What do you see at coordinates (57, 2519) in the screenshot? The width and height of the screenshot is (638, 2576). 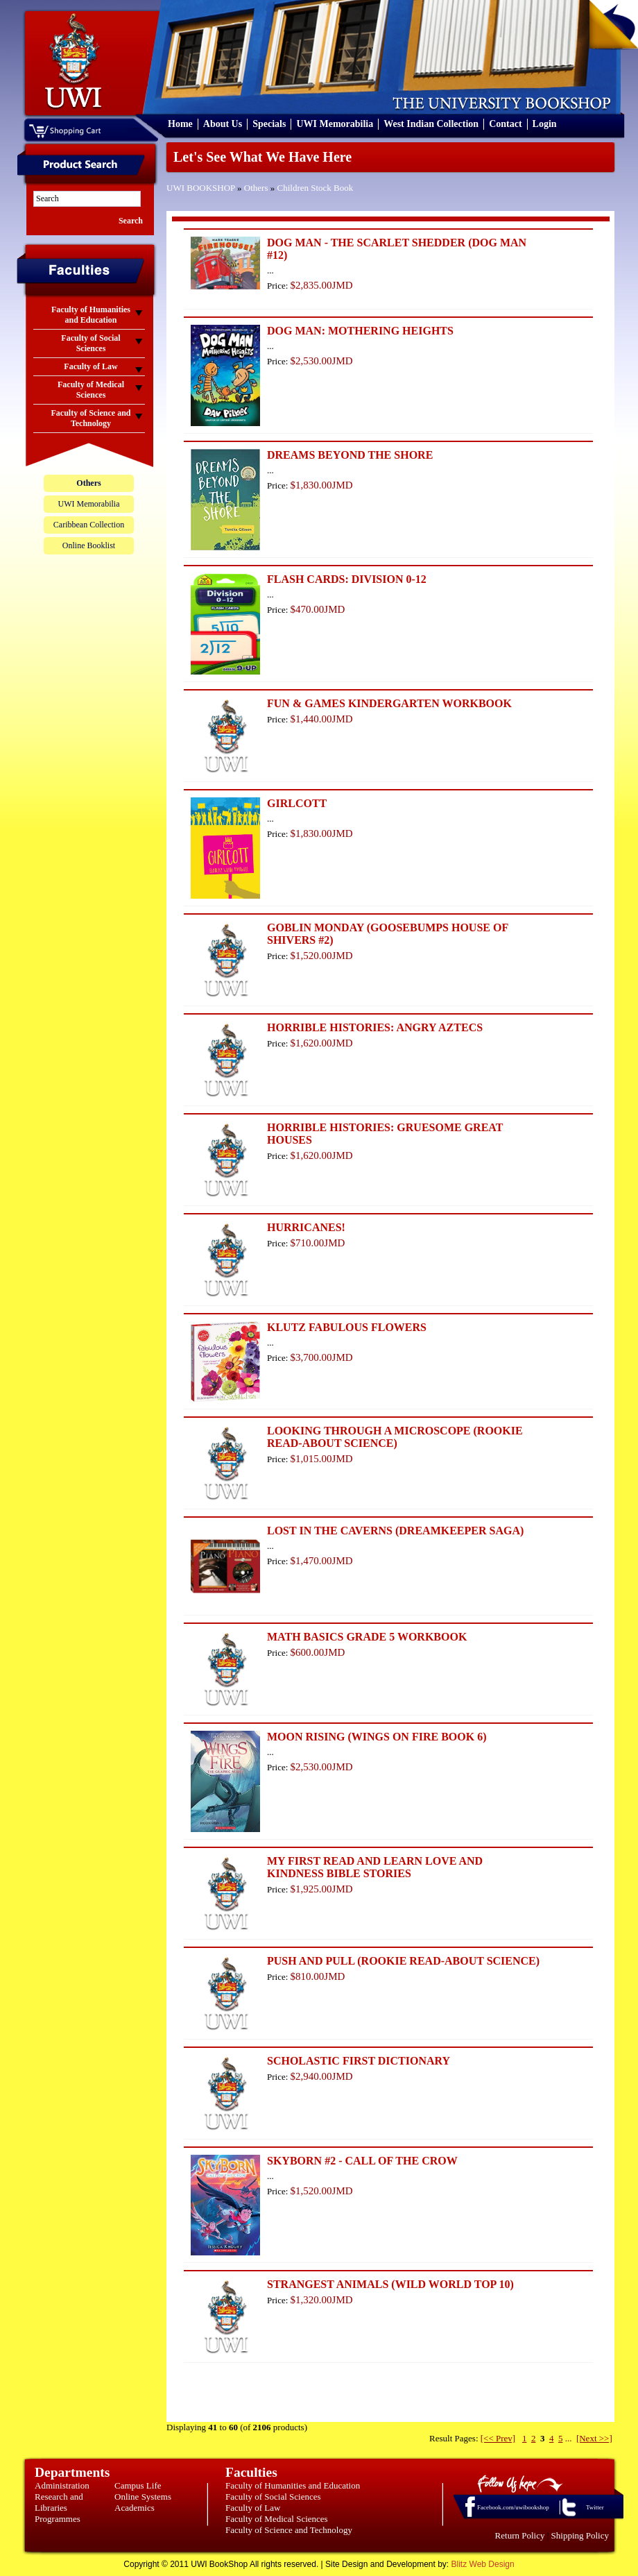 I see `Programmes` at bounding box center [57, 2519].